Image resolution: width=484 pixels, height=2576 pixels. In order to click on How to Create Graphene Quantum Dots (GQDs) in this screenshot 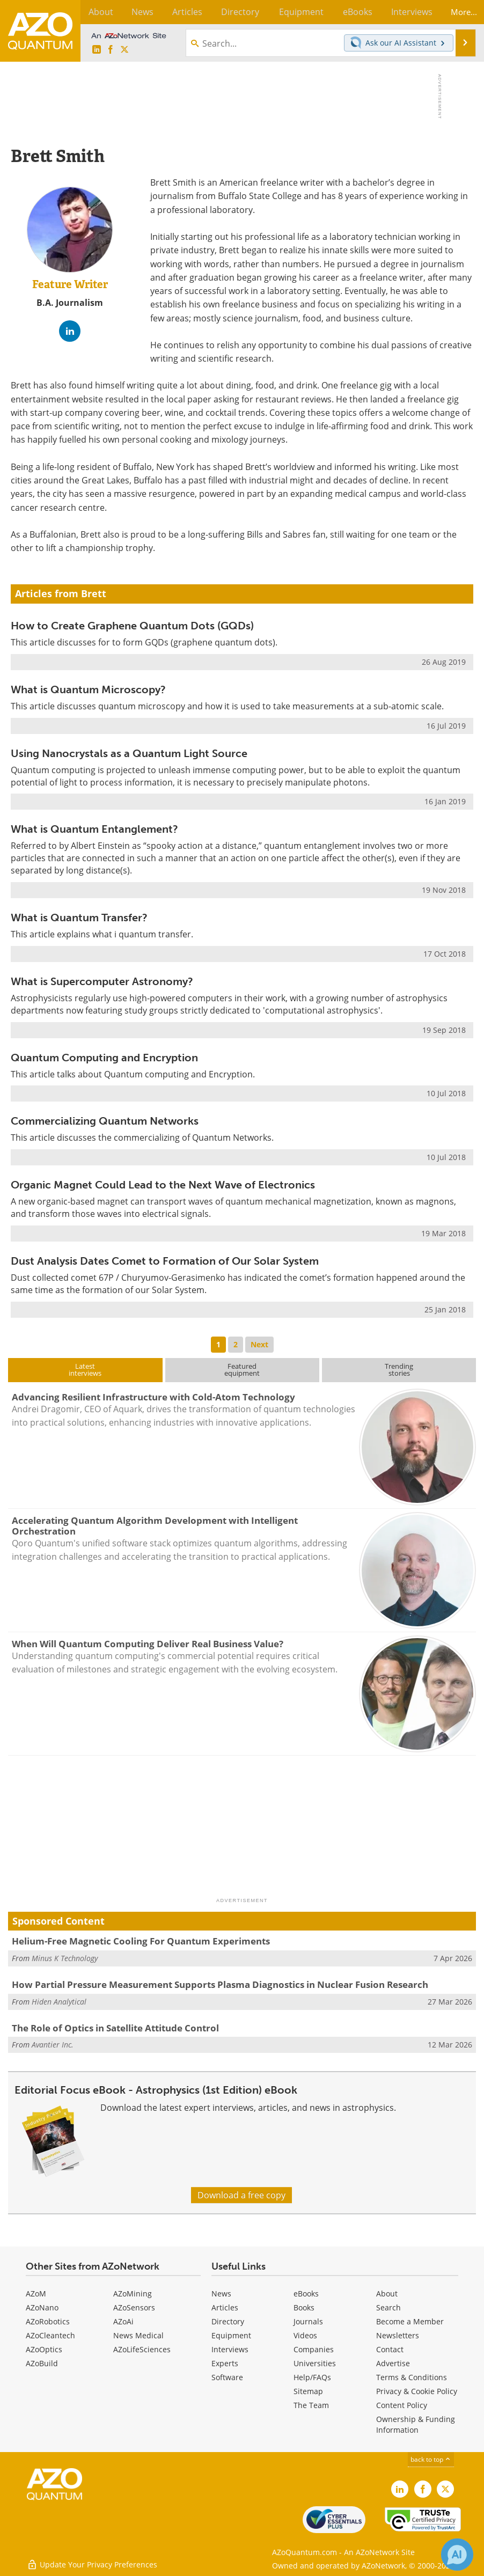, I will do `click(132, 625)`.